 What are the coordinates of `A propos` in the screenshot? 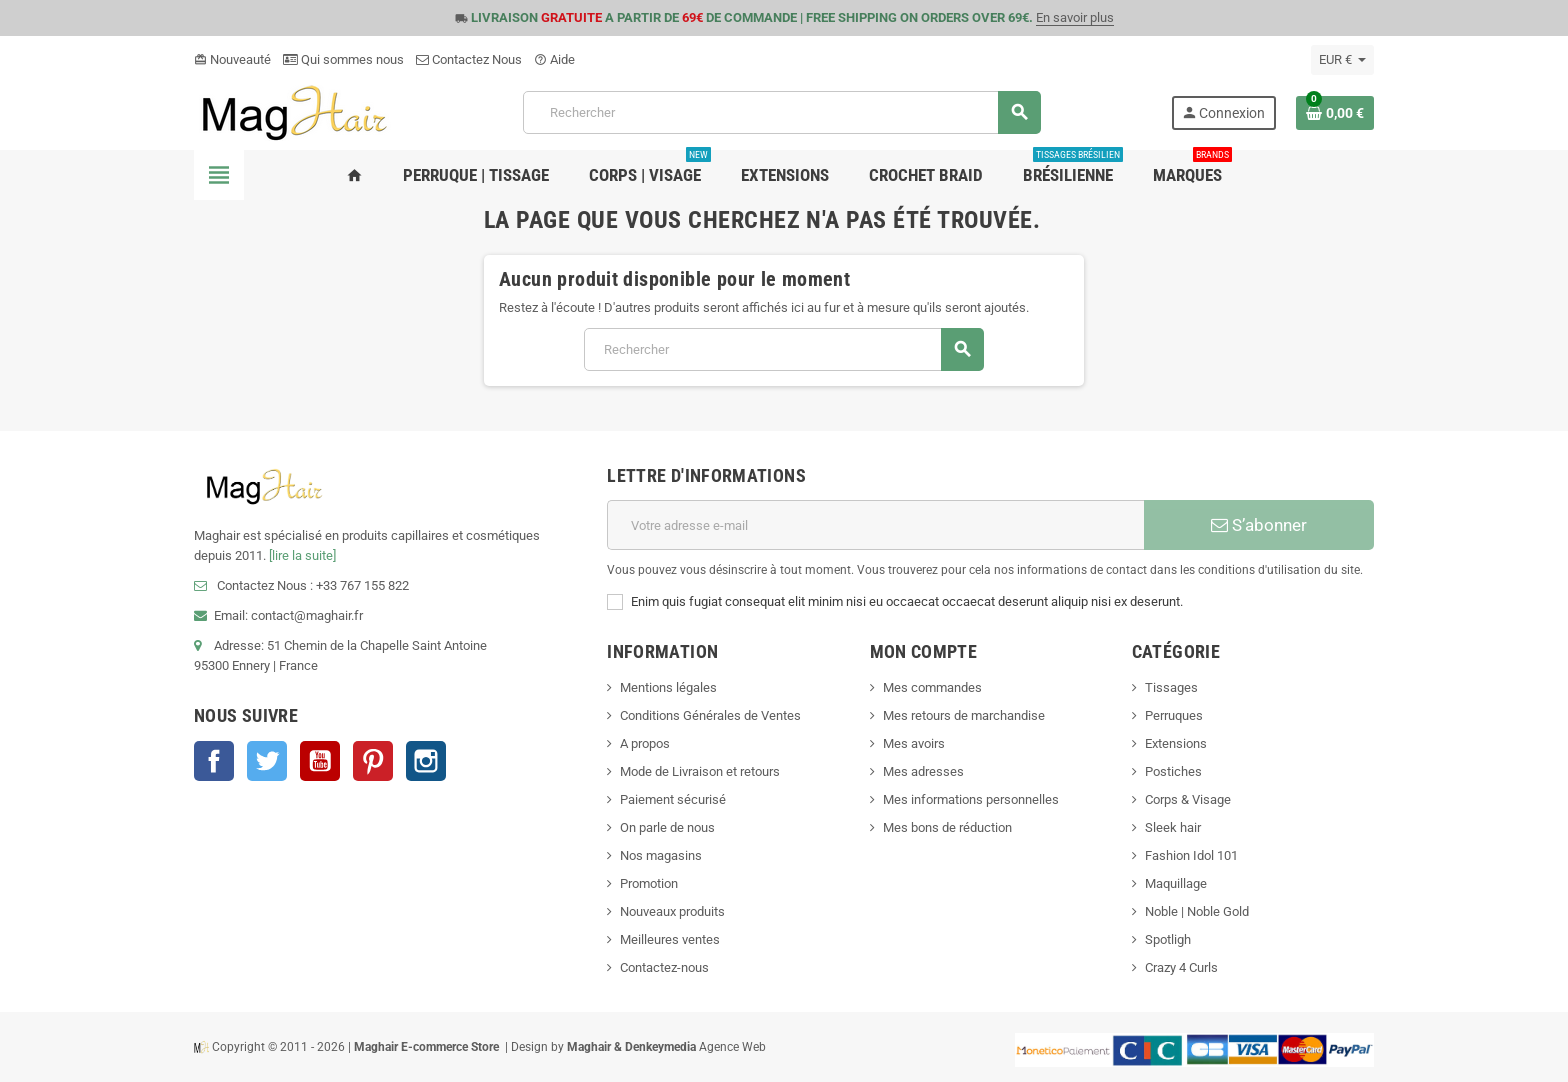 It's located at (645, 743).